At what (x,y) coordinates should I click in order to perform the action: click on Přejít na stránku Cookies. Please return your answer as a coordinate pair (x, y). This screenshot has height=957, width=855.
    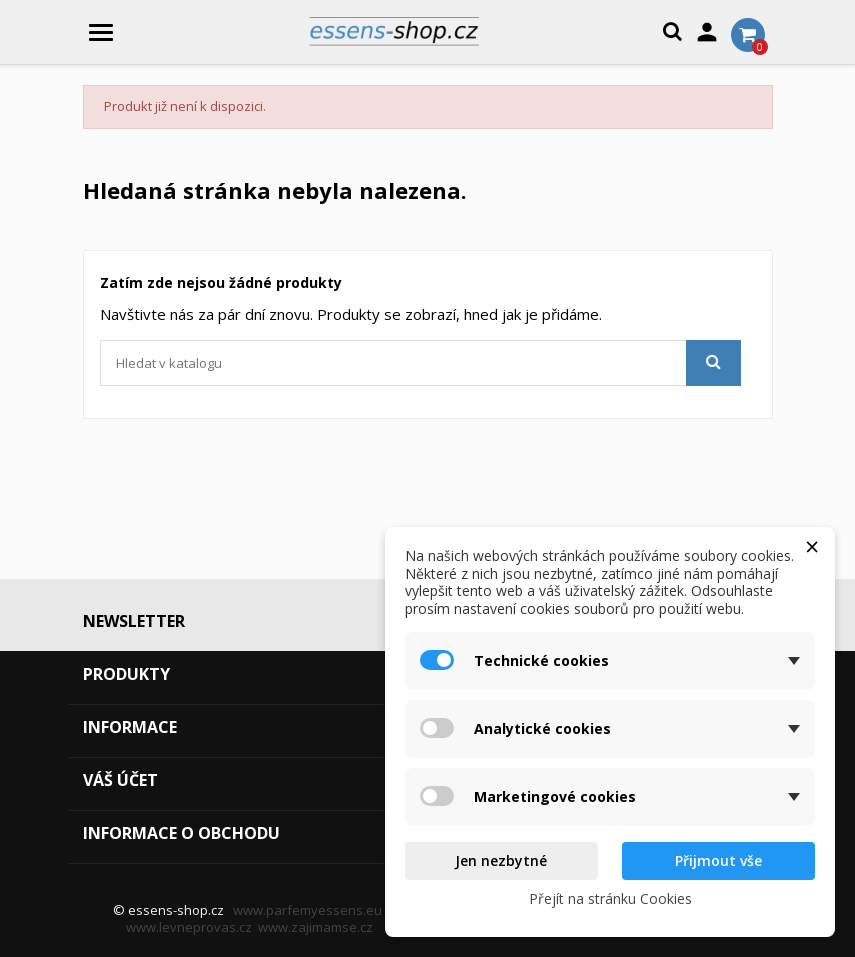
    Looking at the image, I should click on (610, 898).